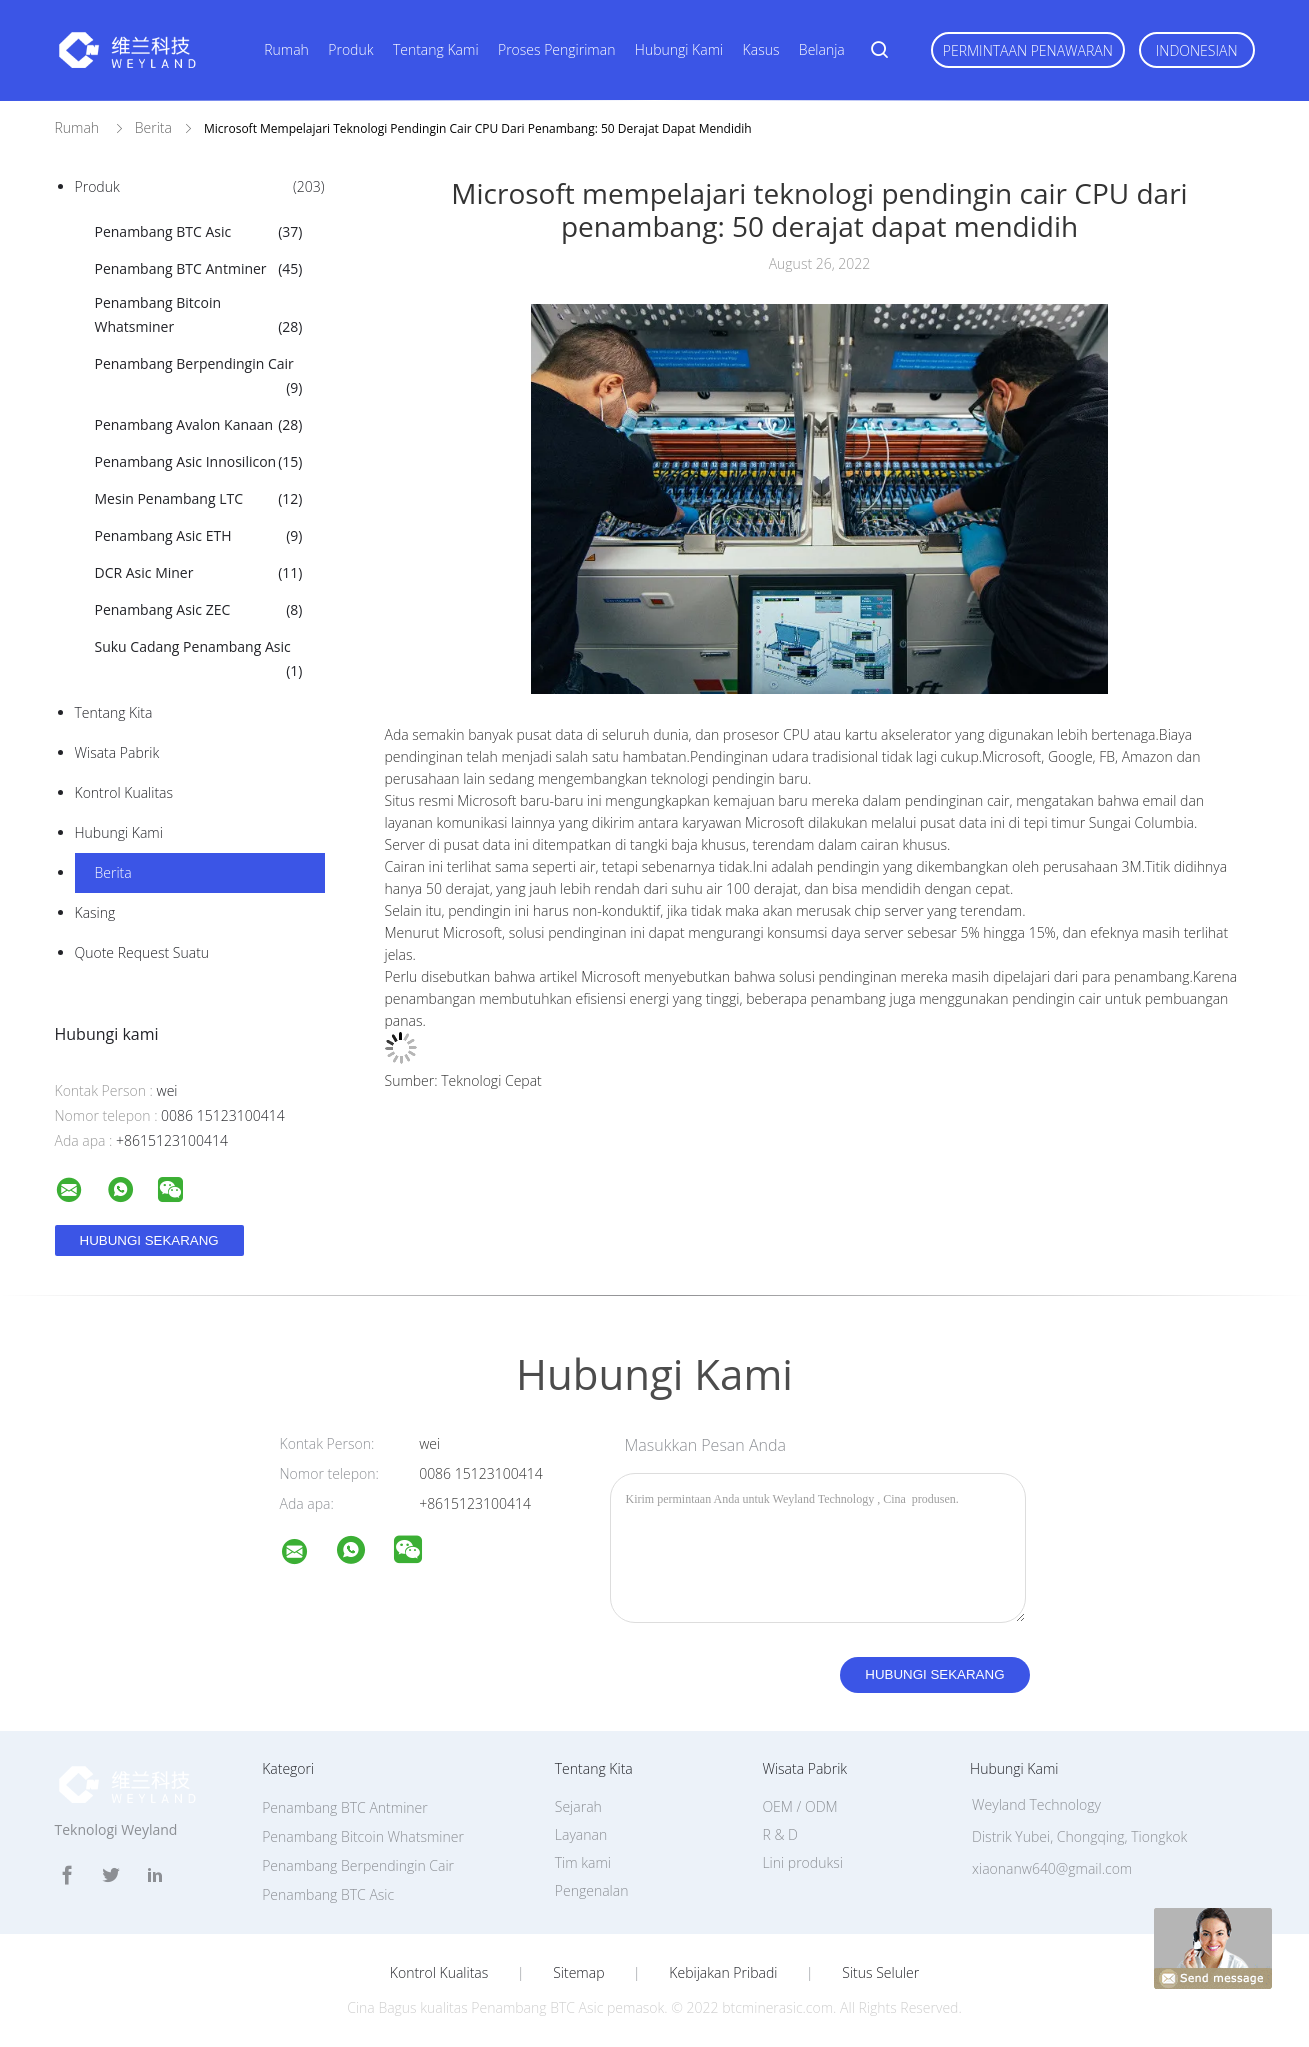 This screenshot has width=1309, height=2047. I want to click on Tentang kami, so click(436, 49).